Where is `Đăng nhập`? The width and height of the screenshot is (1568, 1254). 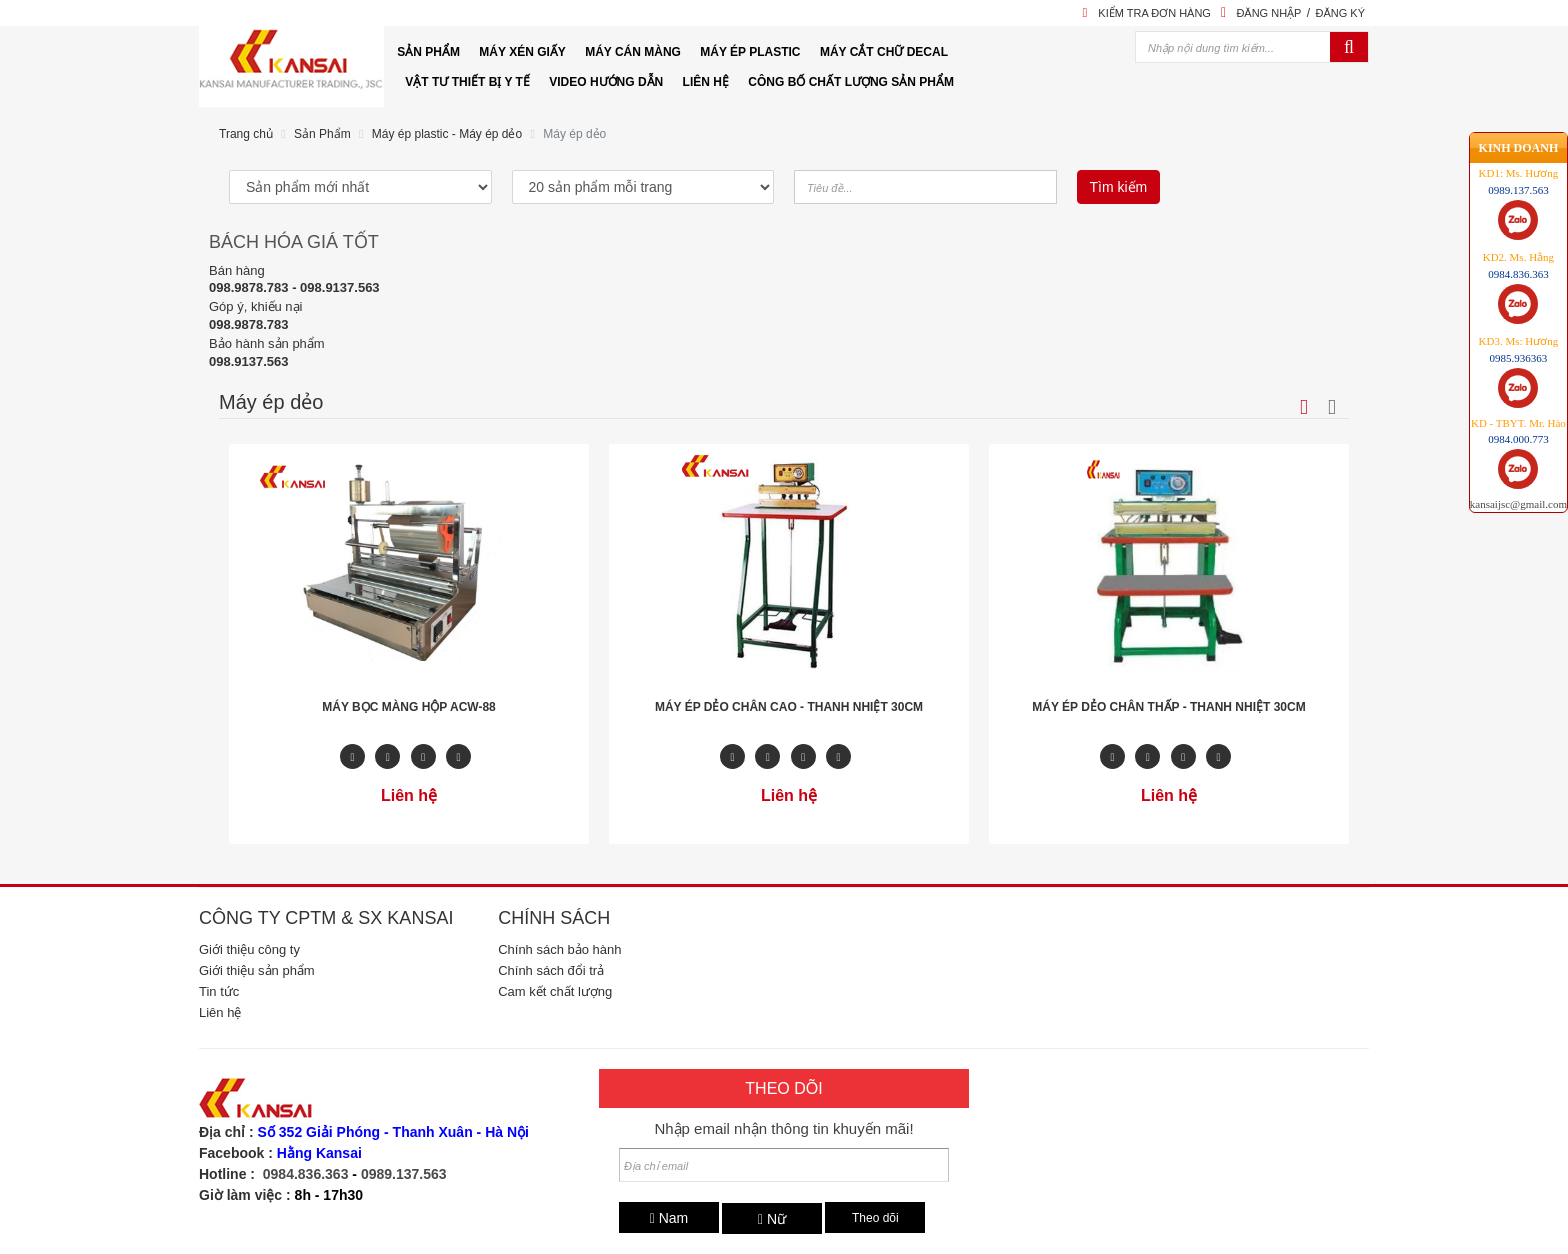
Đăng nhập is located at coordinates (1268, 13).